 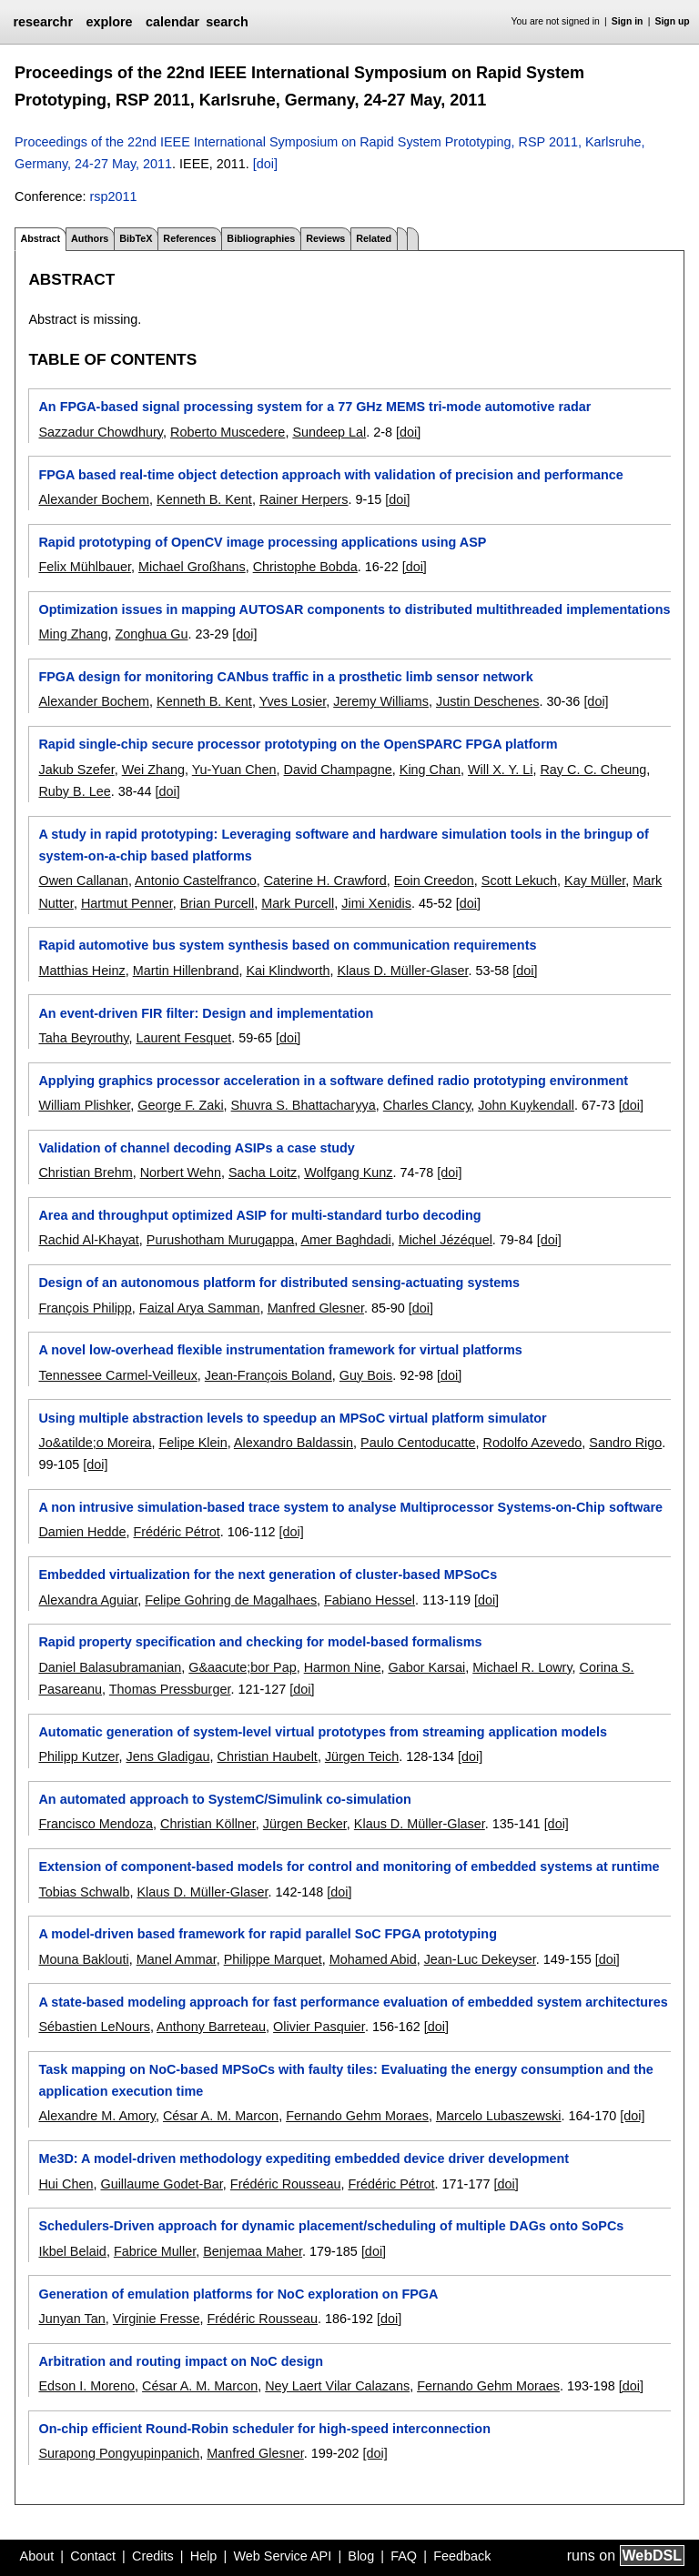 I want to click on FPGA design for monitoring CANbus traffic in a prosthetic limb sensor network, so click(x=285, y=676).